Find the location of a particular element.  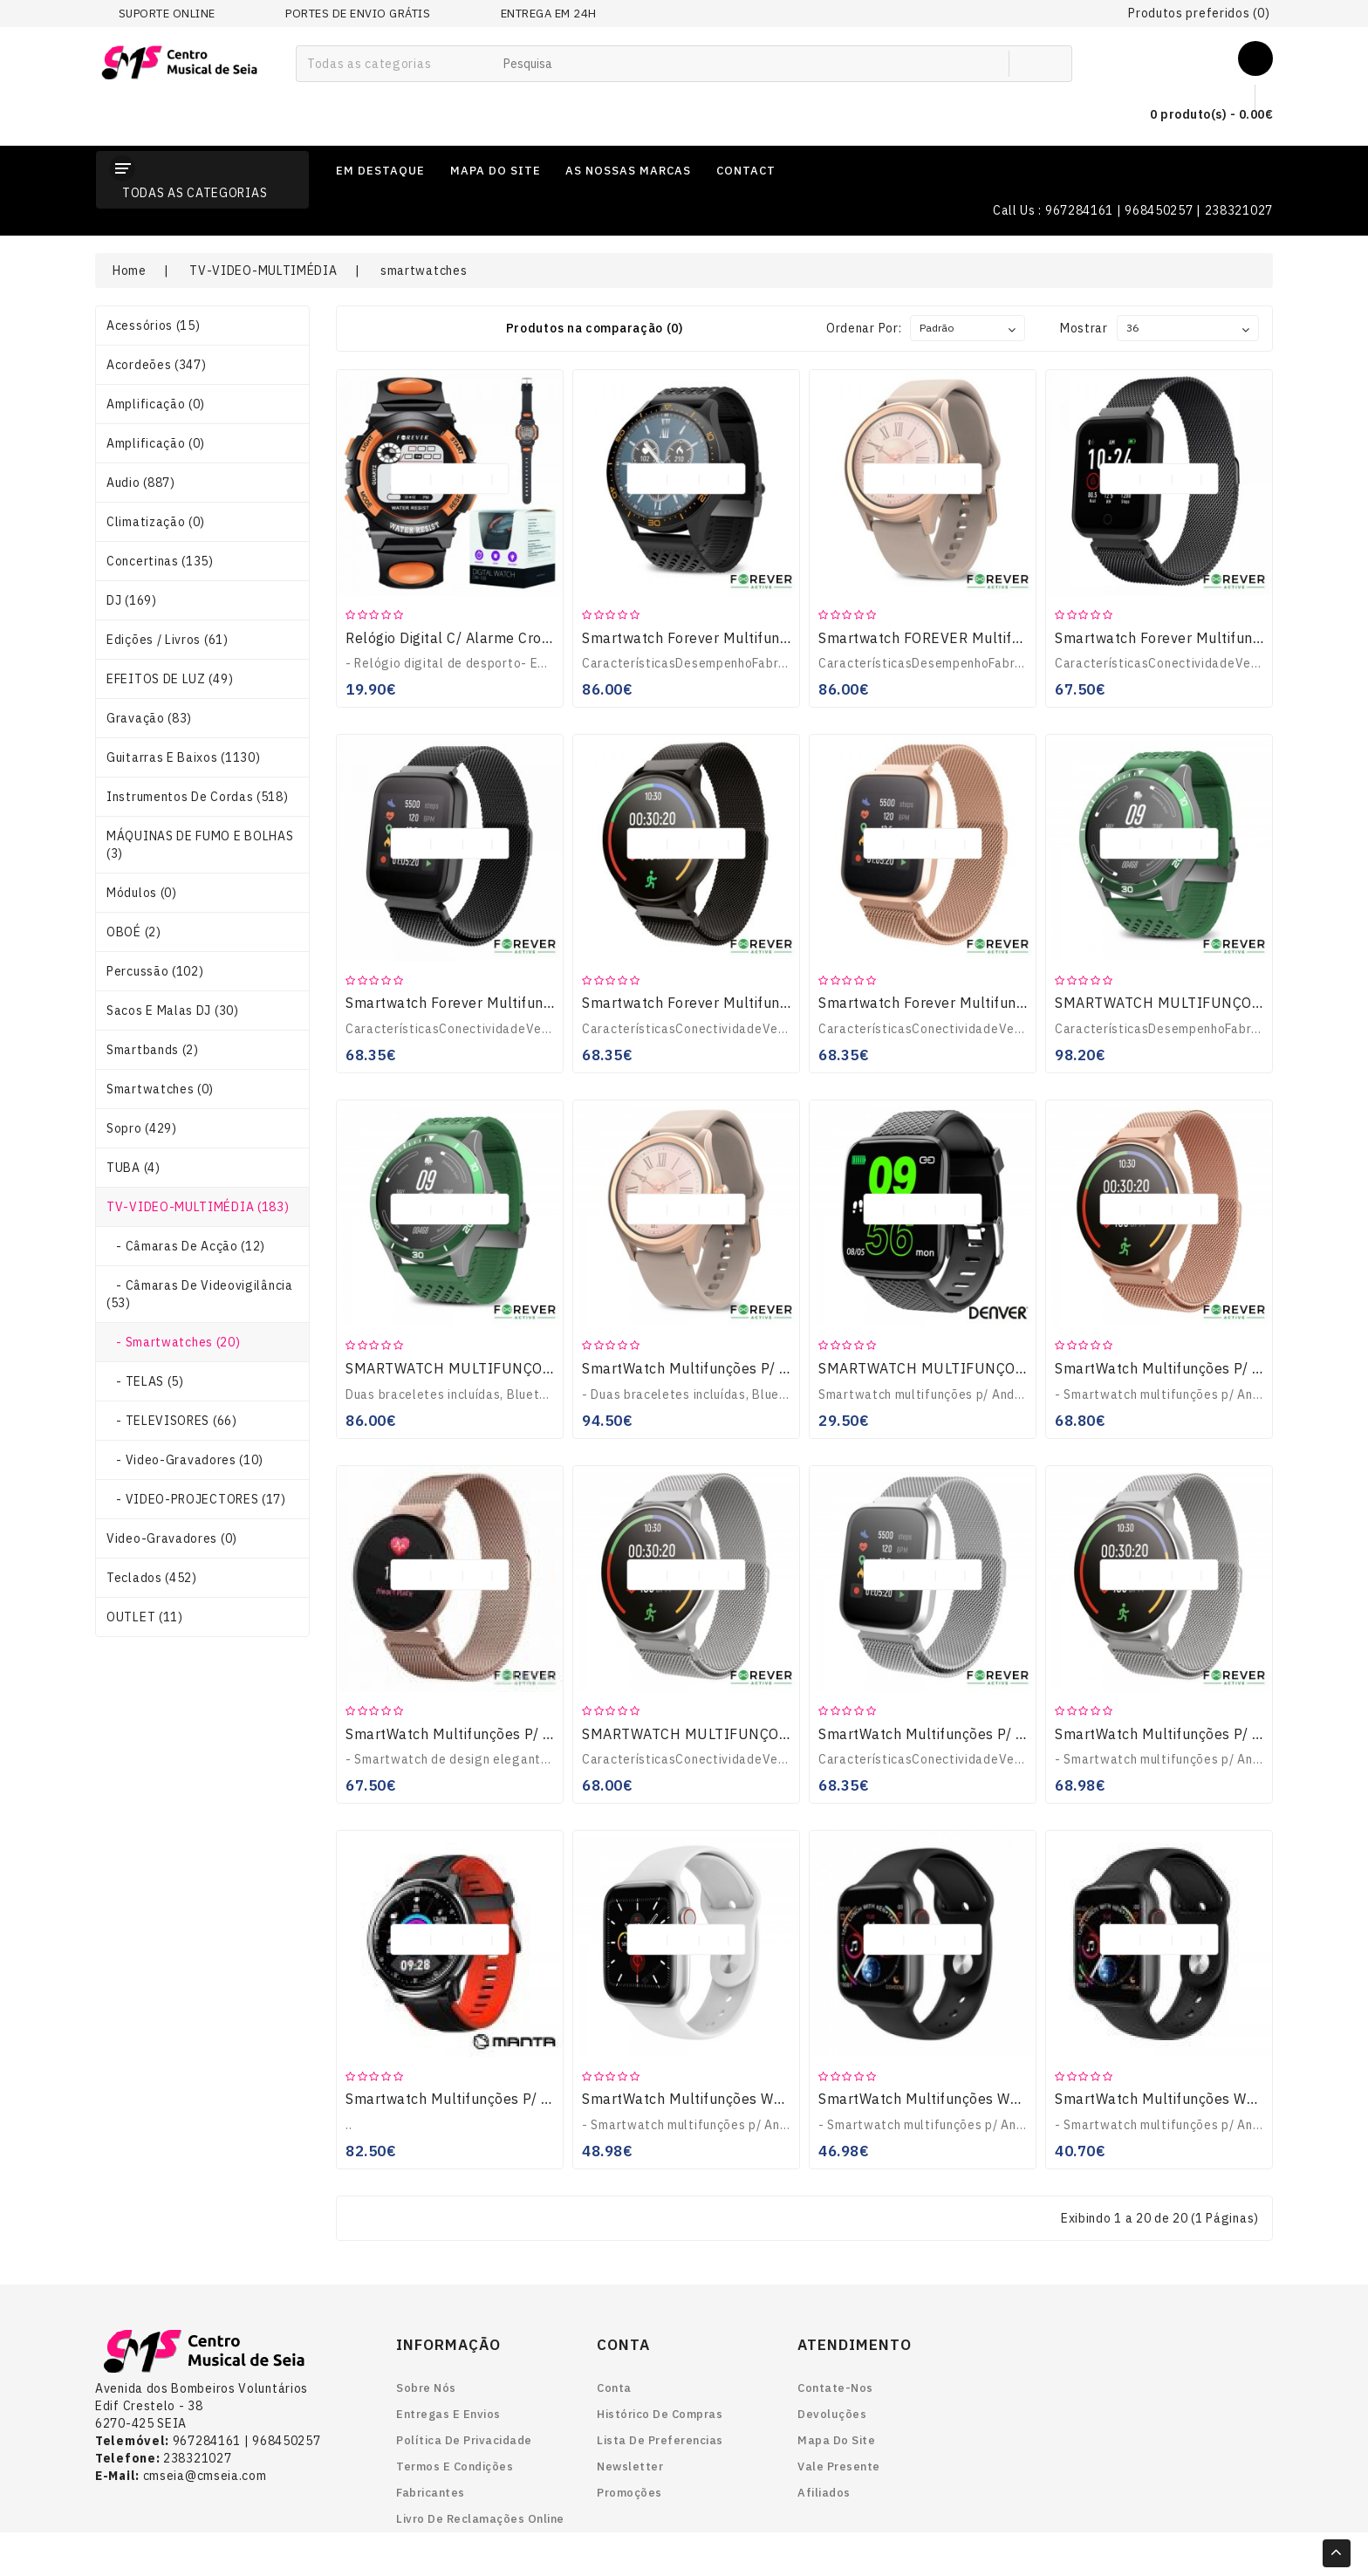

Política de Privacidade is located at coordinates (464, 2440).